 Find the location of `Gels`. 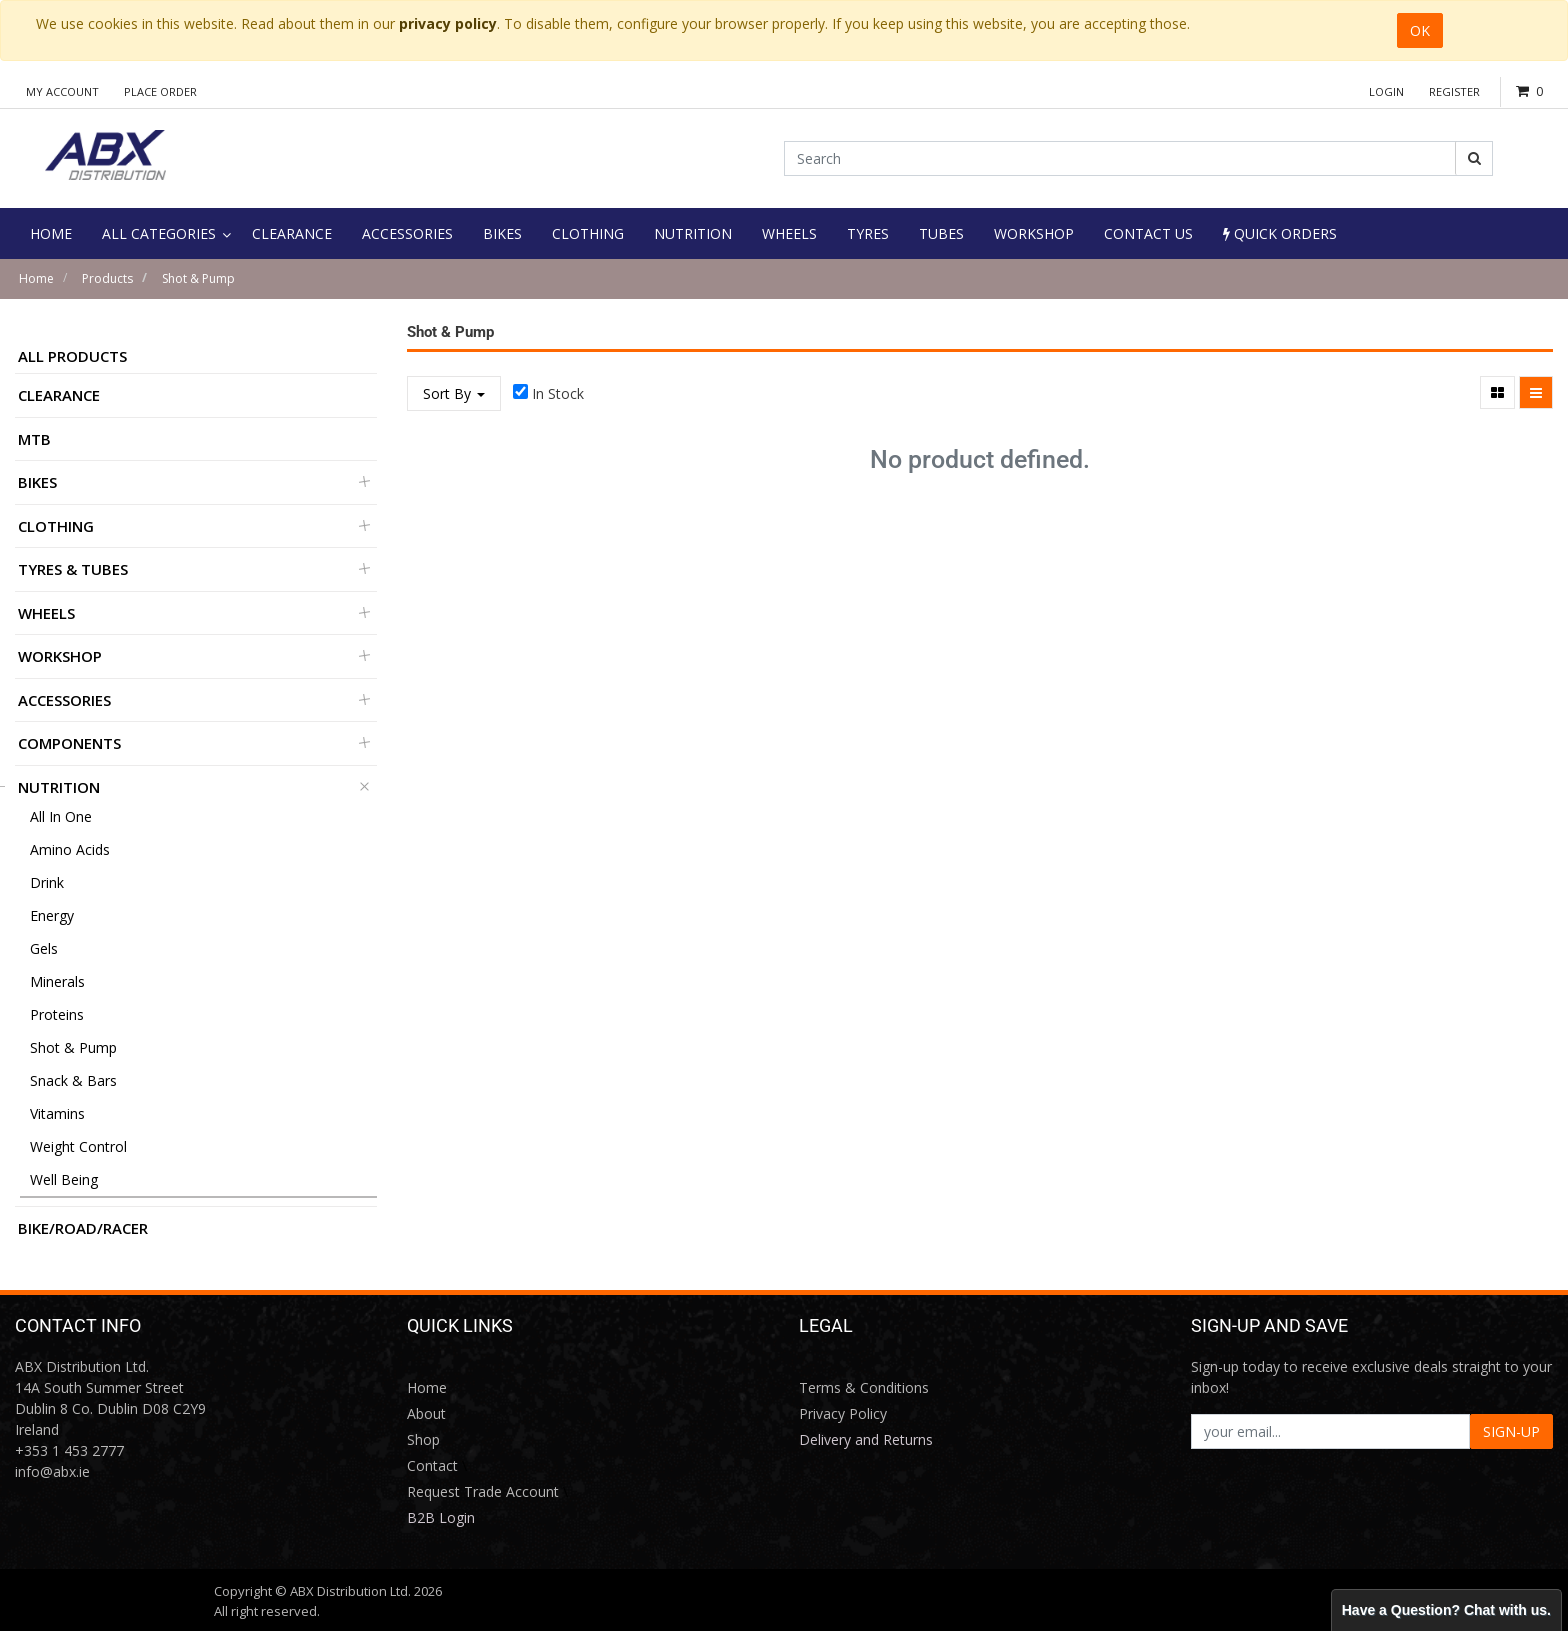

Gels is located at coordinates (44, 948).